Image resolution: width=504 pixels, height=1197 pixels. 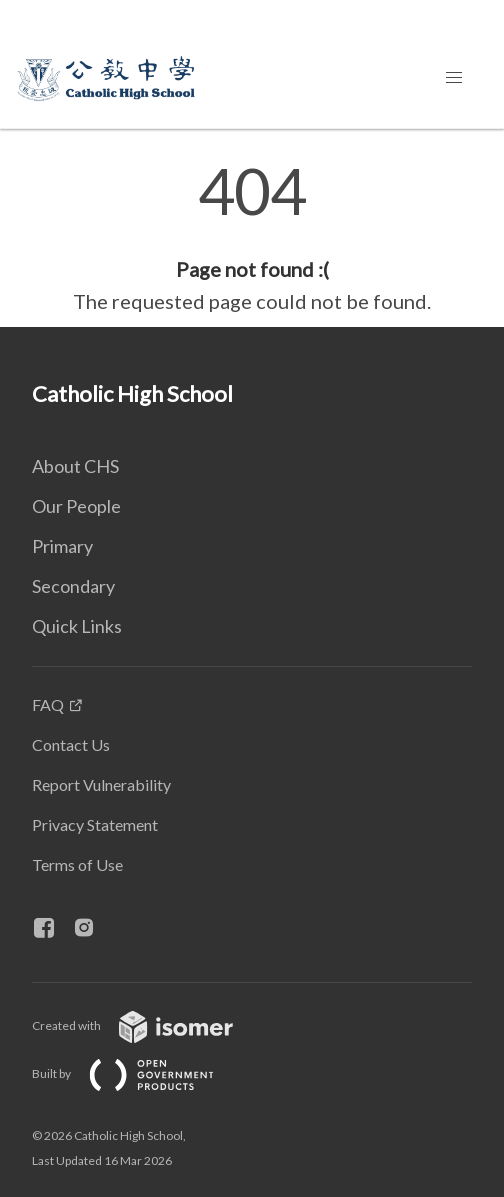 What do you see at coordinates (75, 466) in the screenshot?
I see `About CHS` at bounding box center [75, 466].